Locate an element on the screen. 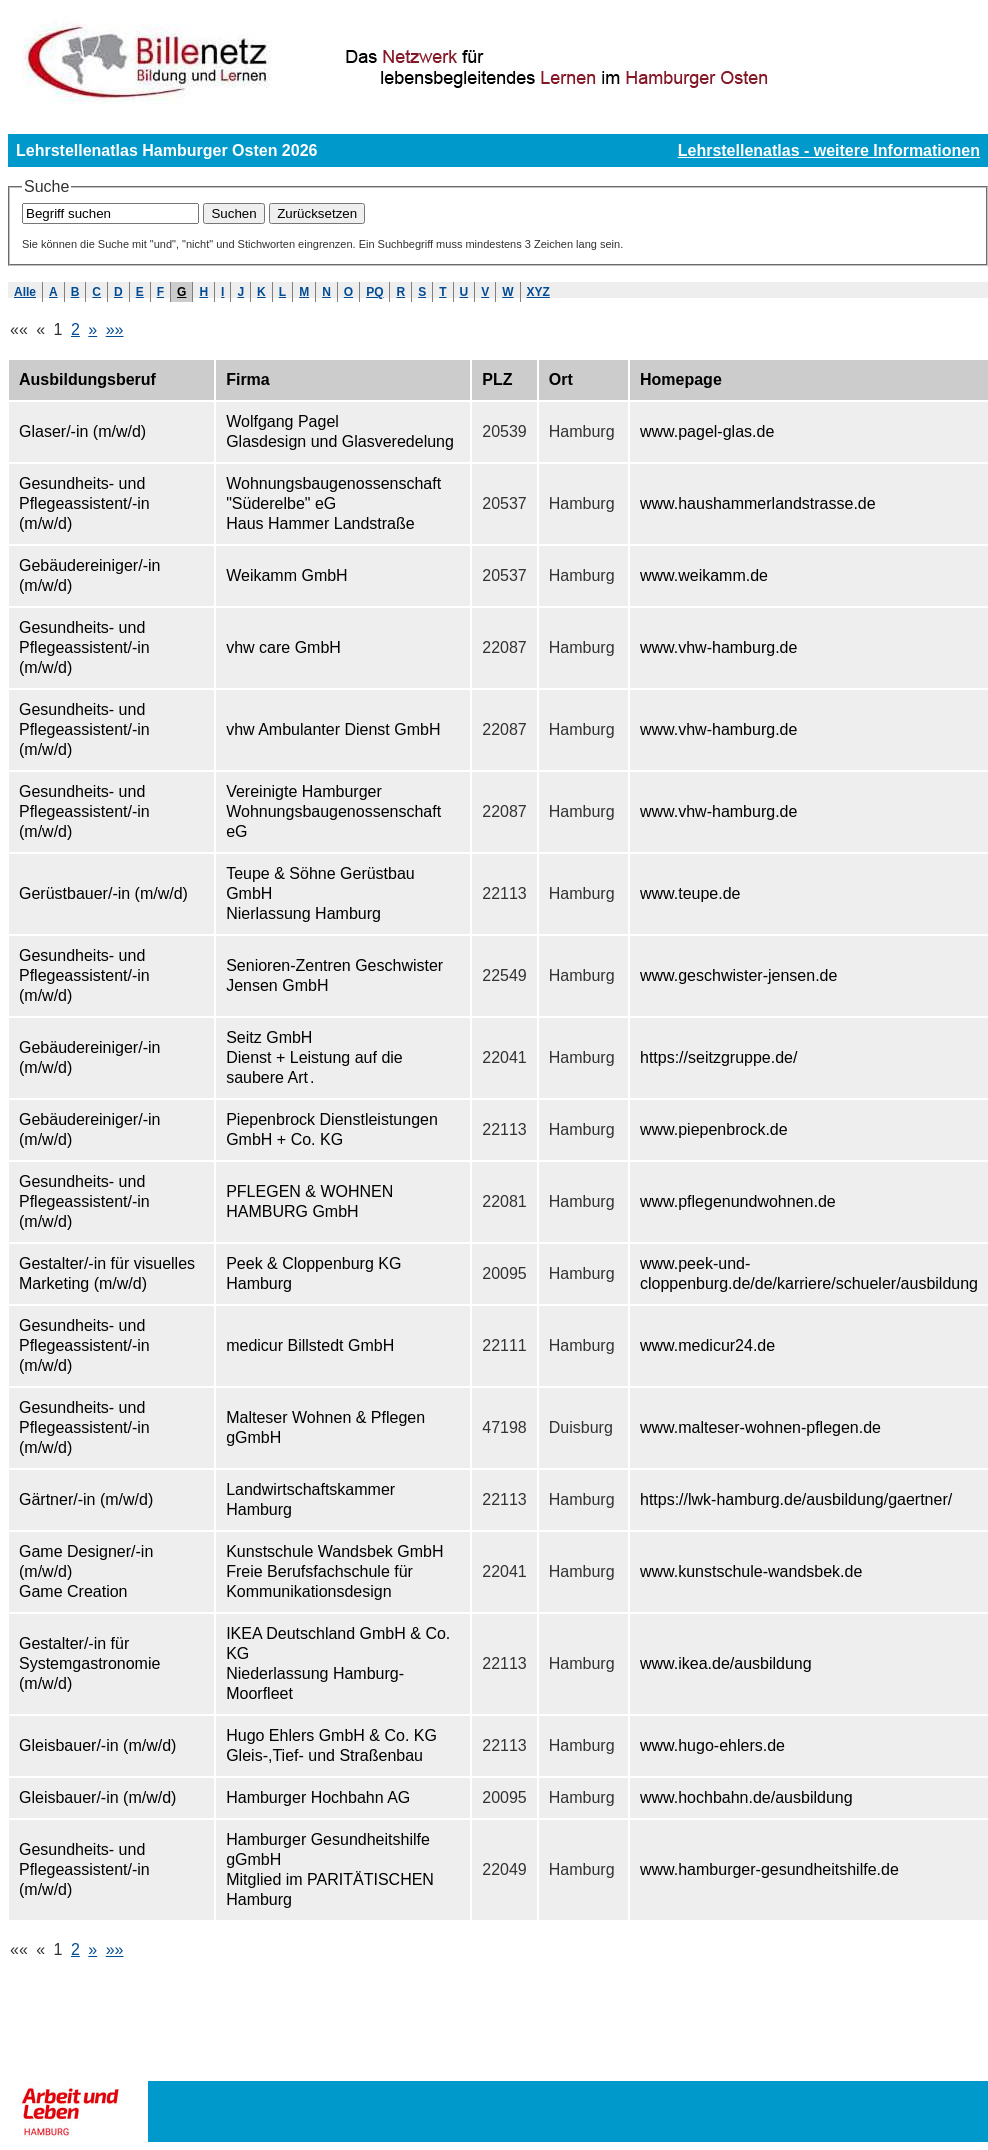  Weikamm GmbH is located at coordinates (287, 575).